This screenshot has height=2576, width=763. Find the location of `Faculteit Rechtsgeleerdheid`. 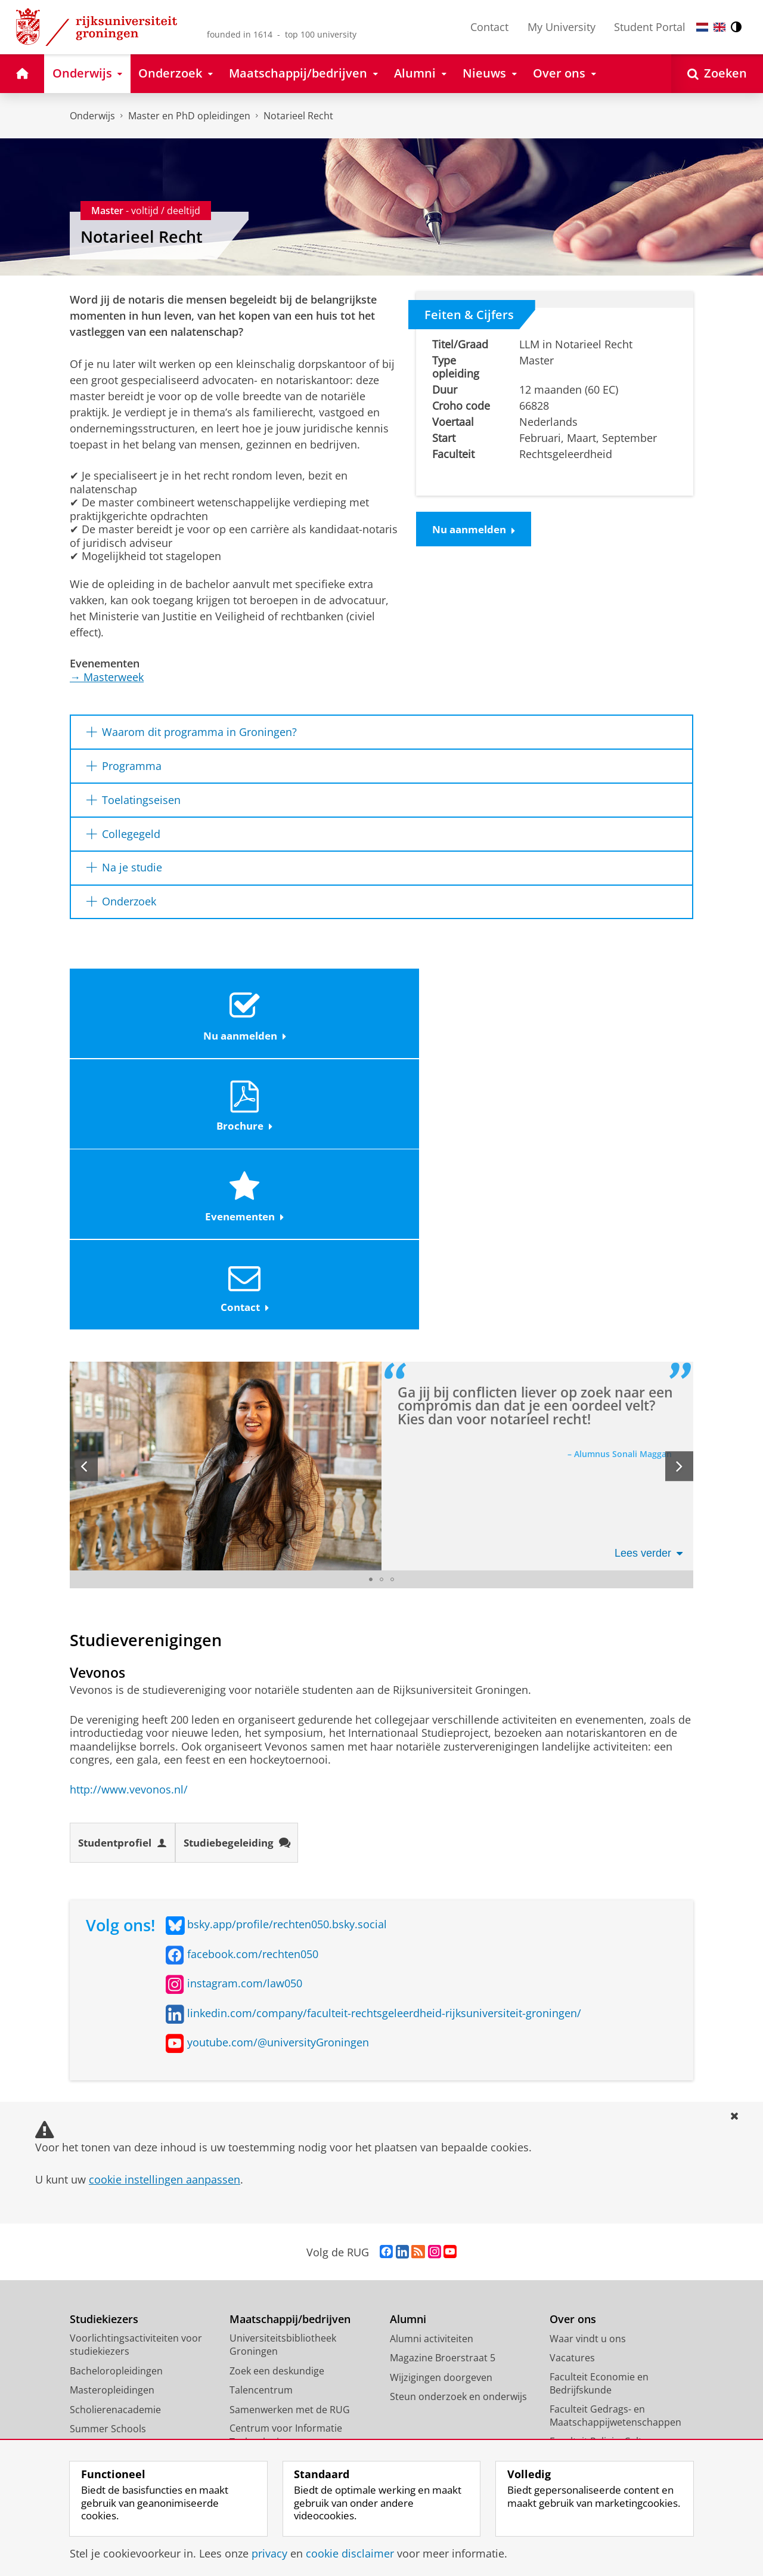

Faculteit Rechtsgeleerdheid is located at coordinates (612, 2259).